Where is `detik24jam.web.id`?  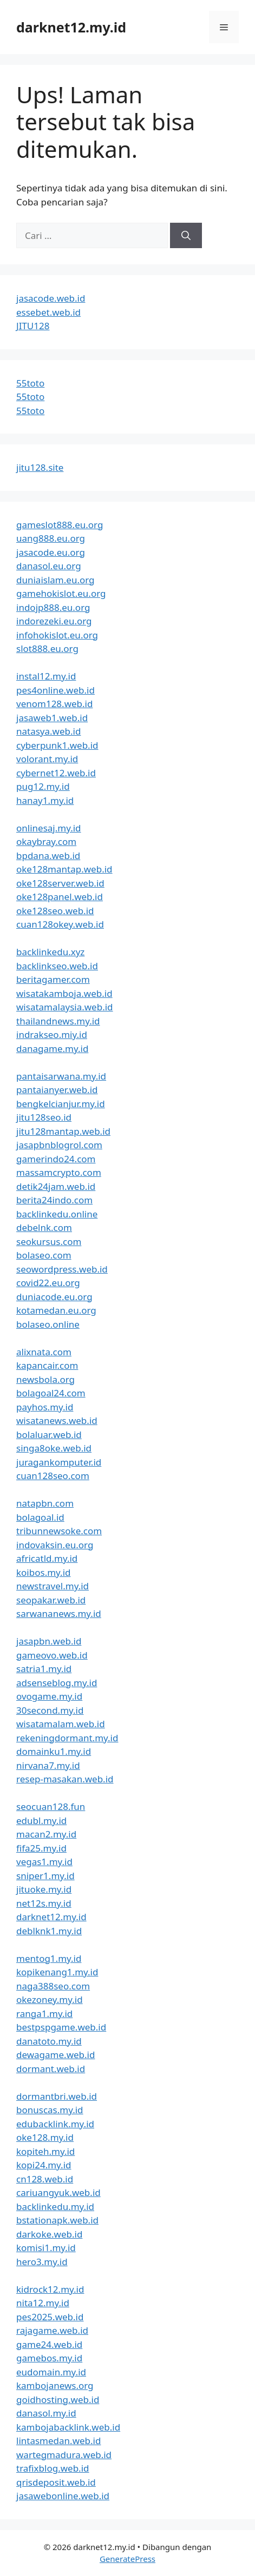
detik24jam.web.id is located at coordinates (55, 1186).